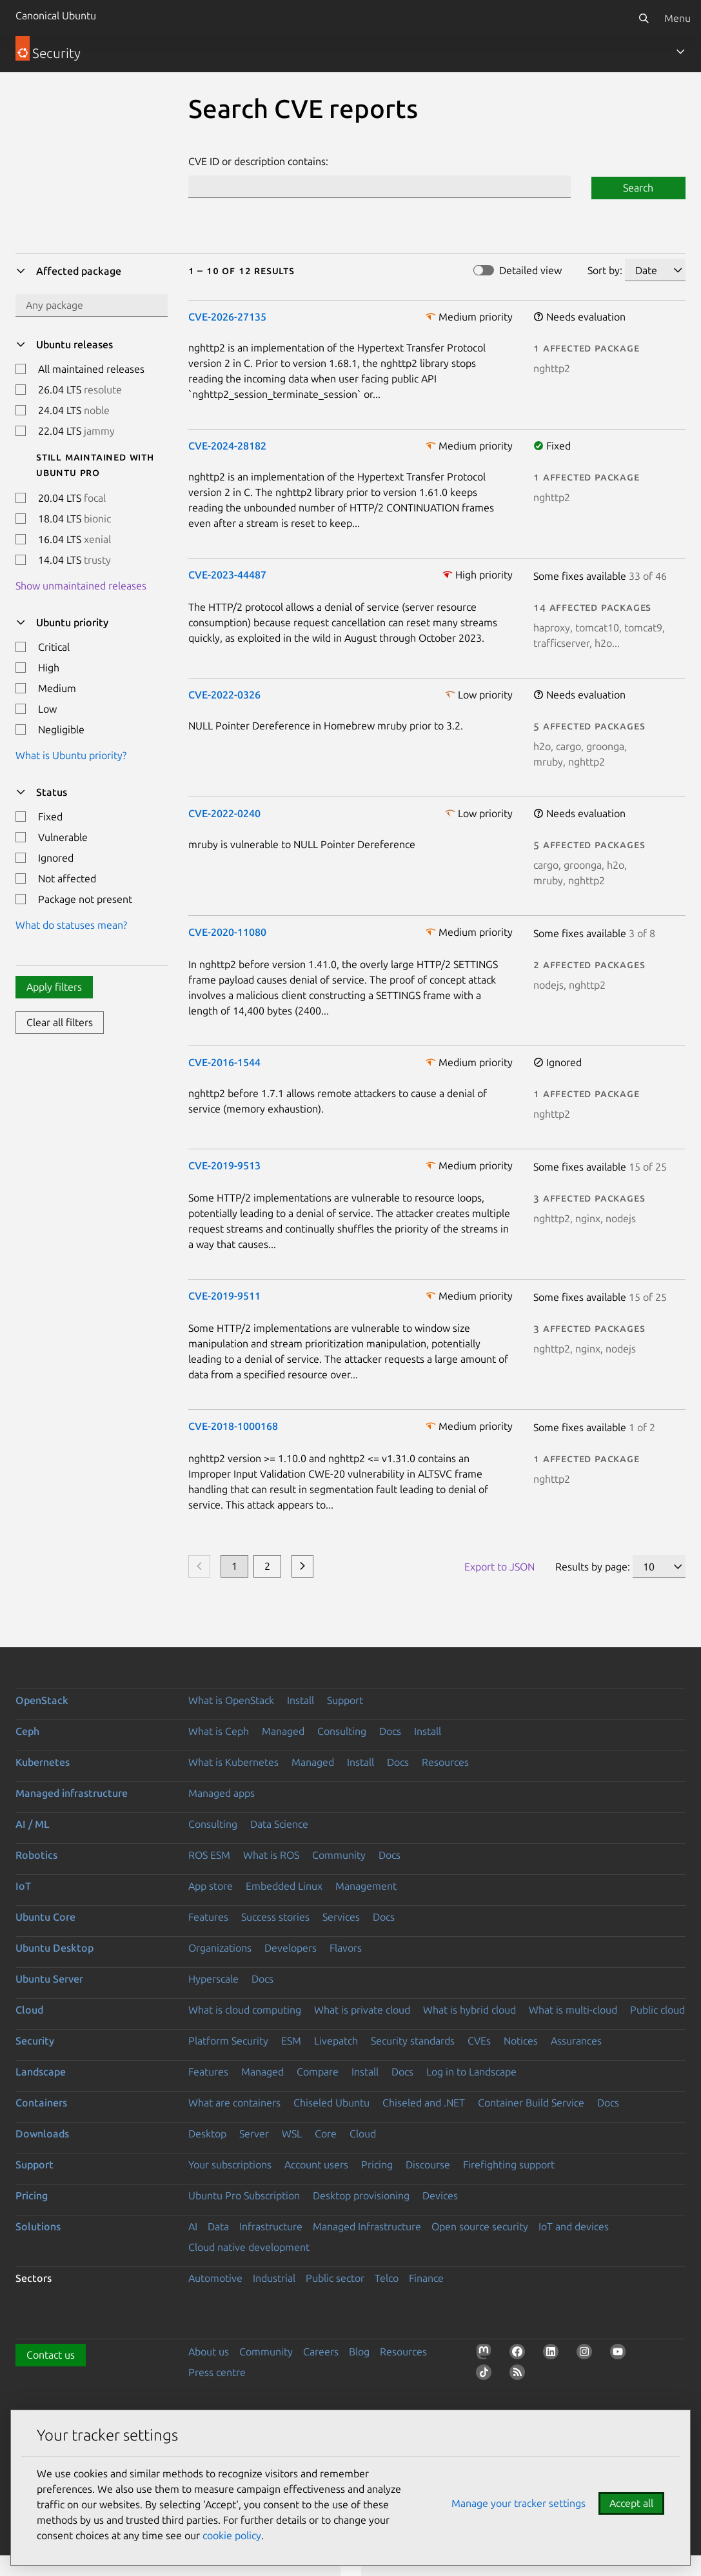 The height and width of the screenshot is (2576, 701). I want to click on Data Science, so click(279, 1824).